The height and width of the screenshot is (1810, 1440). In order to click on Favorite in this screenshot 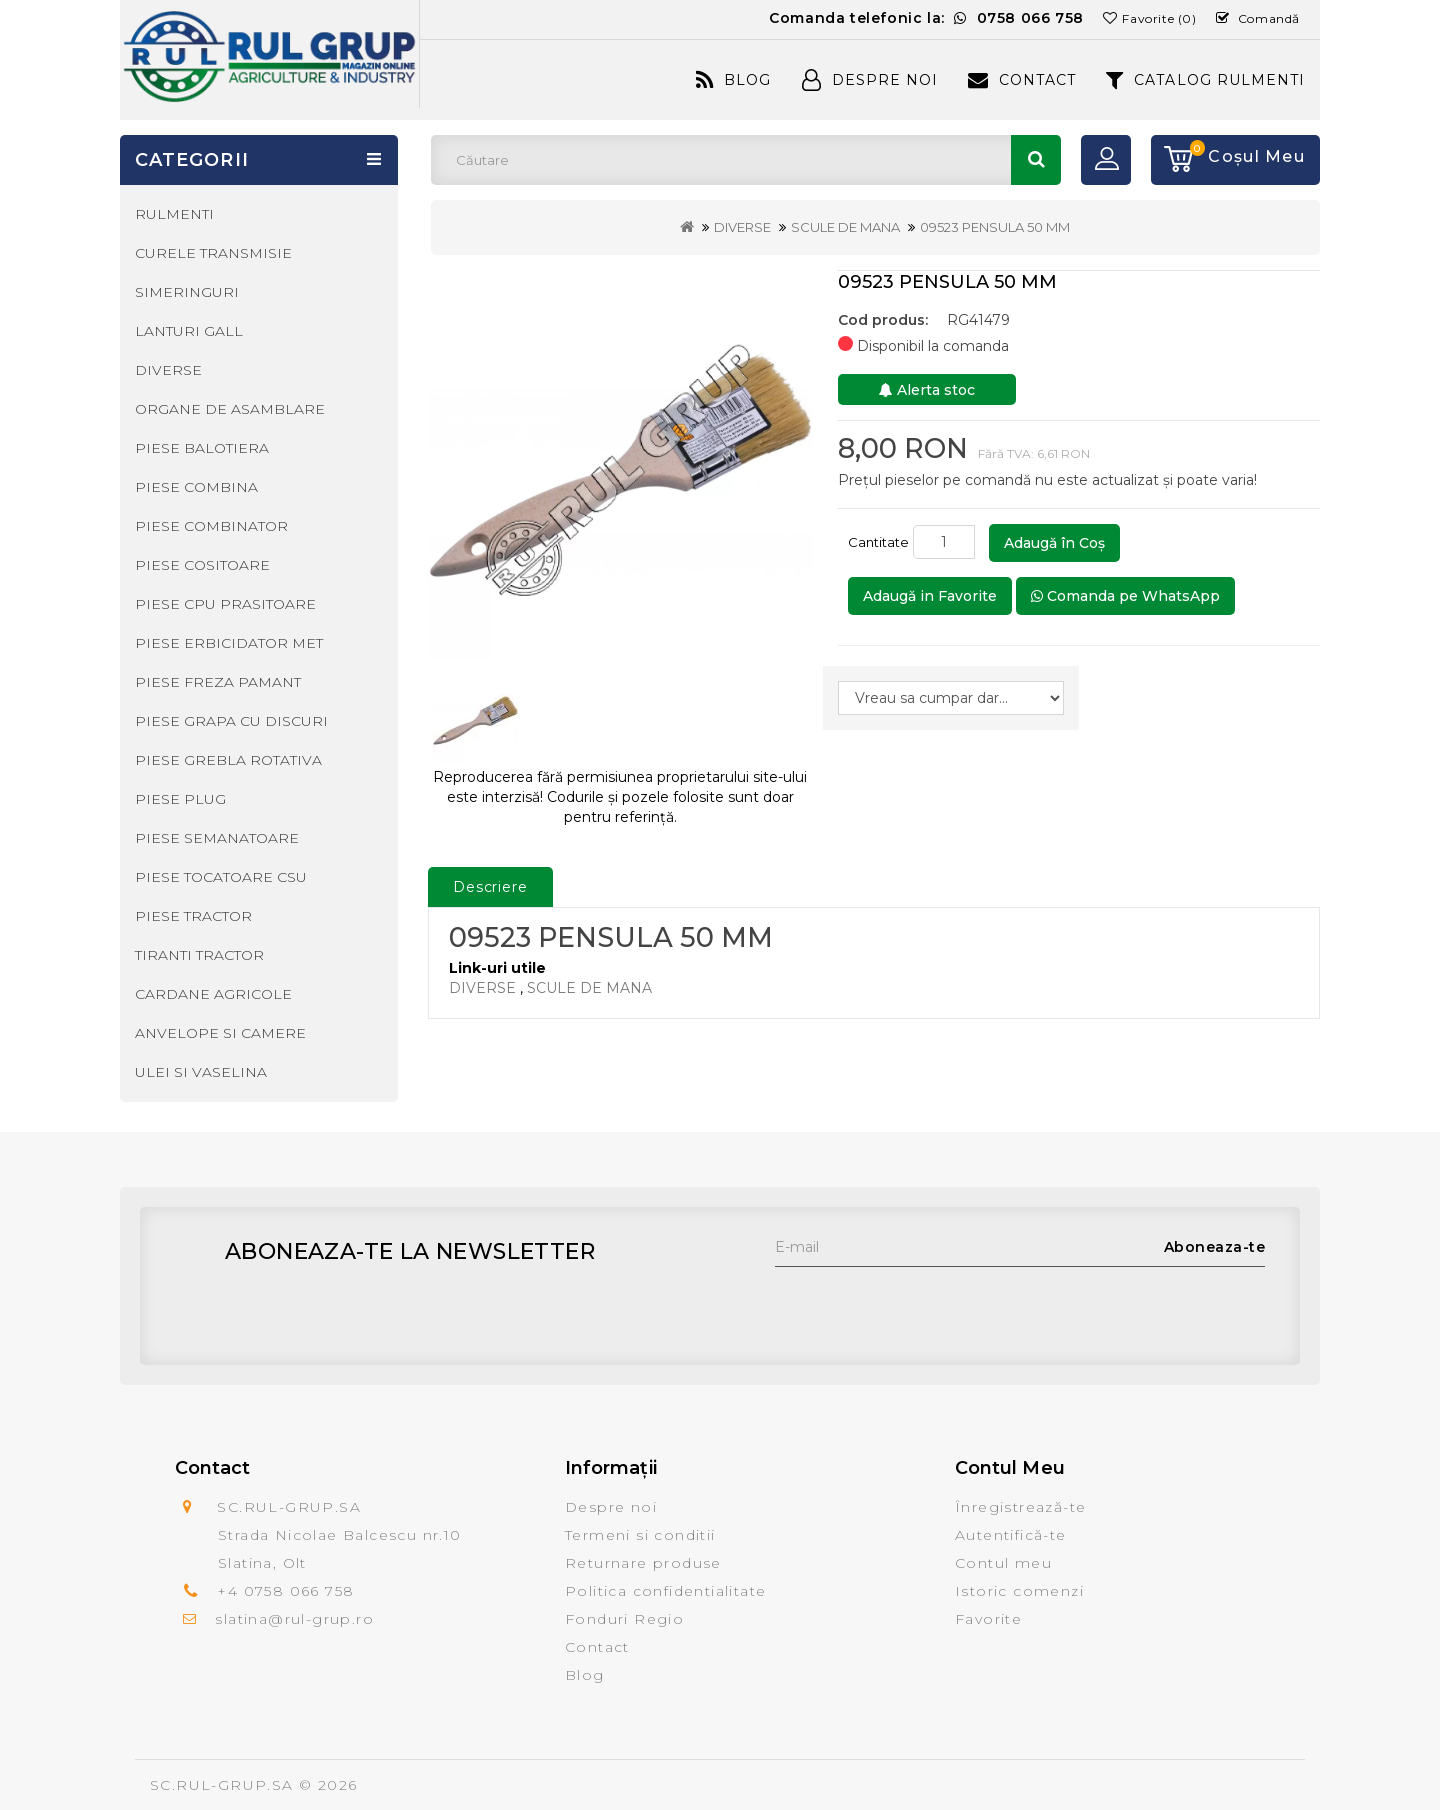, I will do `click(988, 1619)`.